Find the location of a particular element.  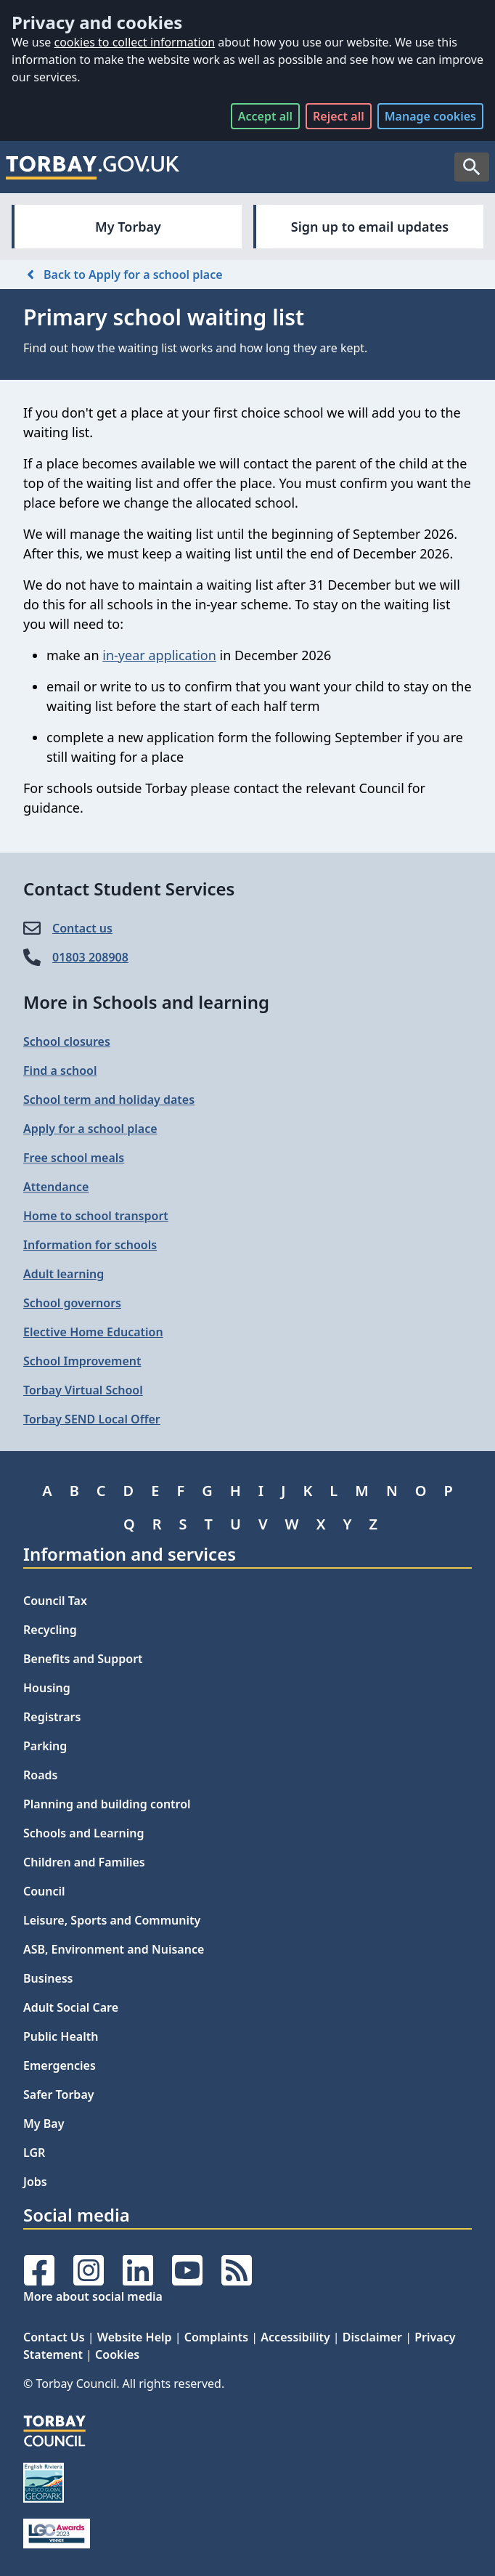

More about social media is located at coordinates (93, 2296).